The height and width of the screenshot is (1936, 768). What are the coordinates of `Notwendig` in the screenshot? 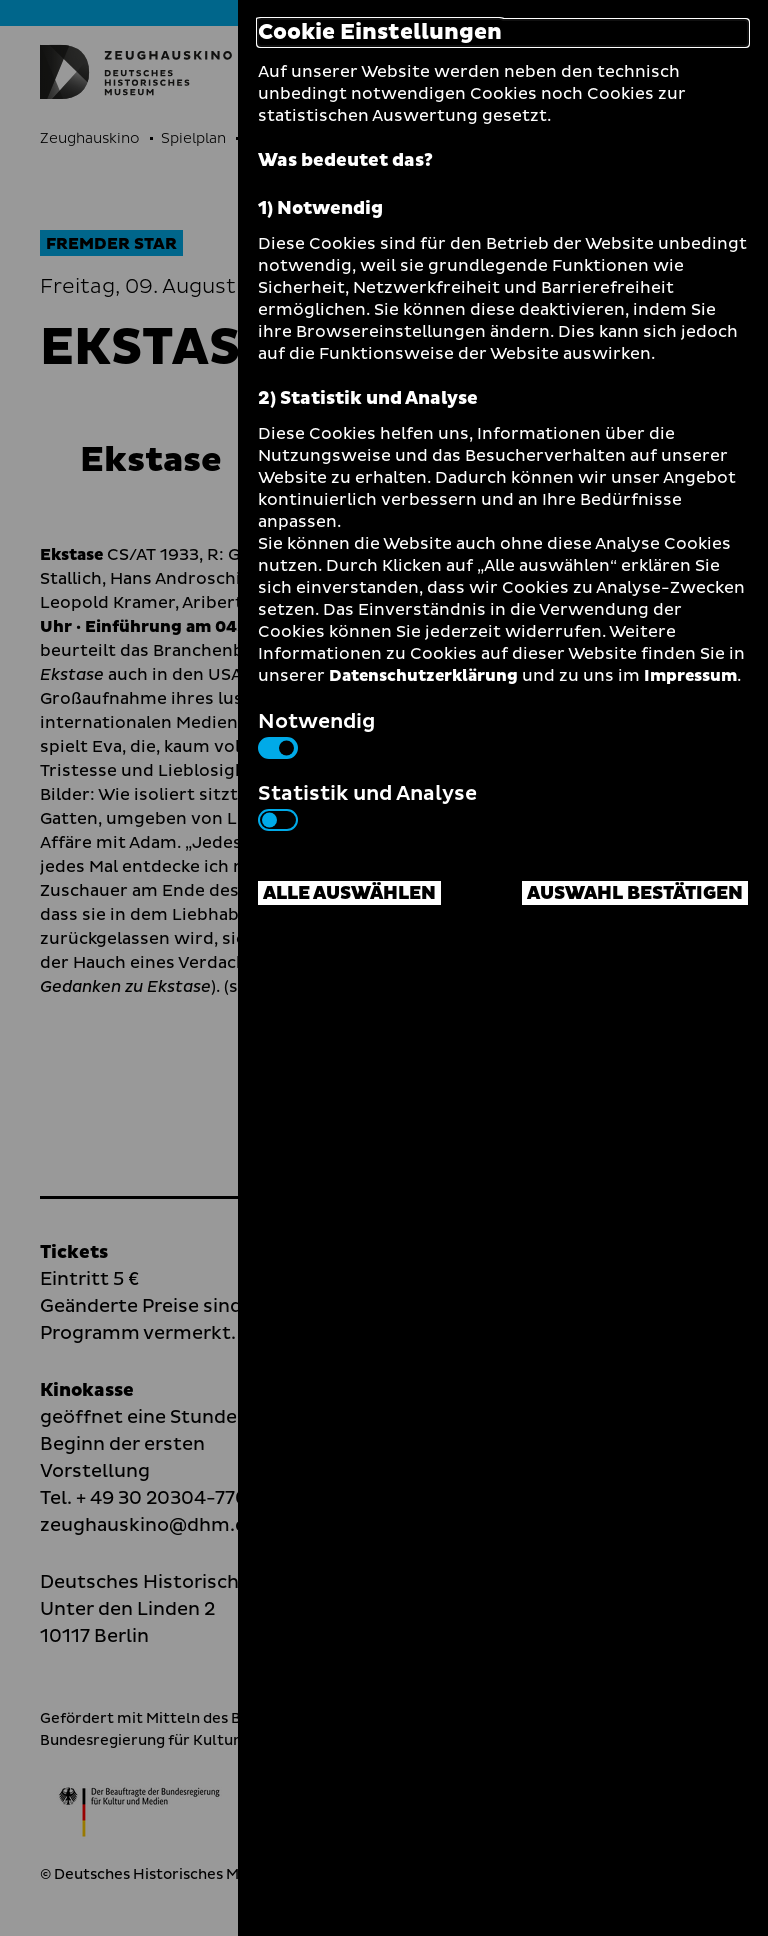 It's located at (316, 733).